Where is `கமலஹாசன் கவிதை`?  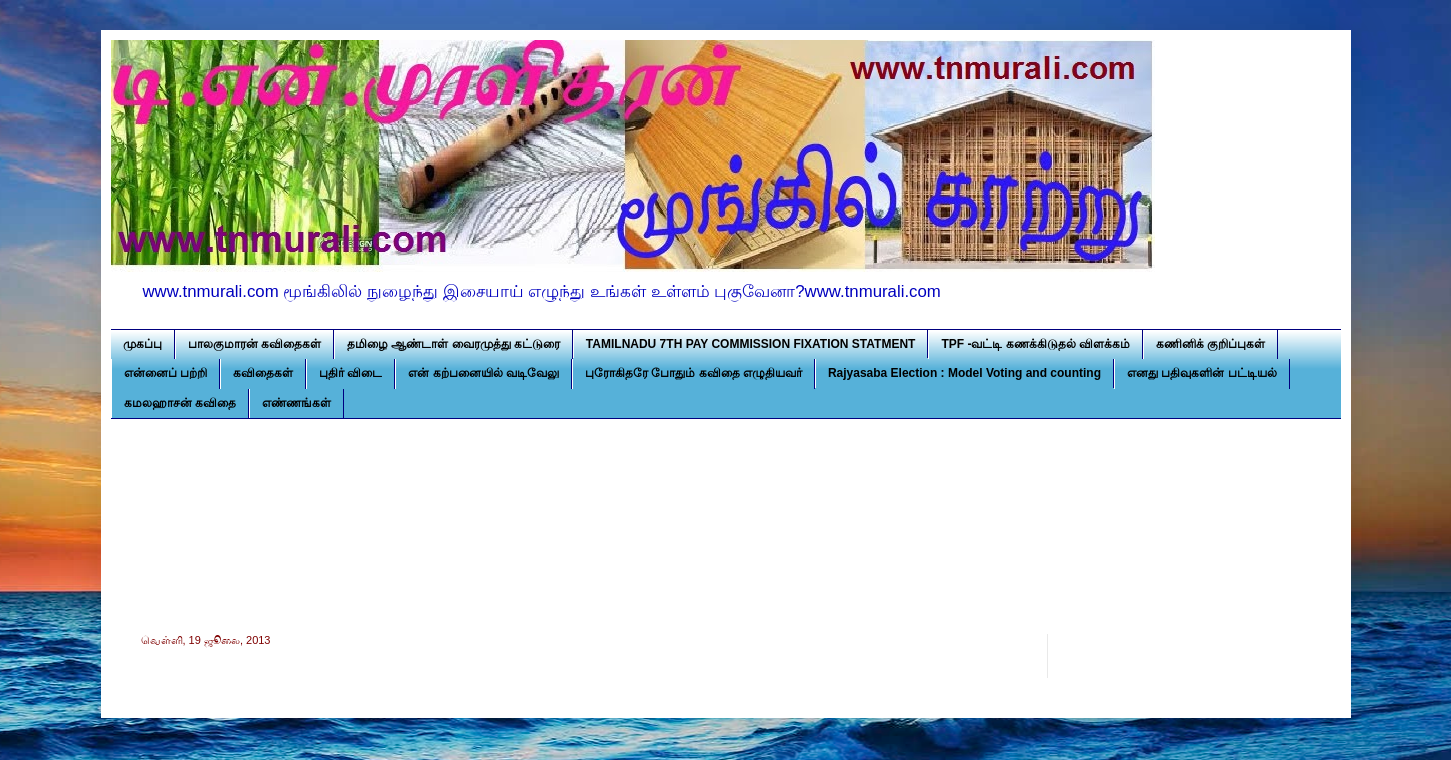 கமலஹாசன் கவிதை is located at coordinates (180, 403).